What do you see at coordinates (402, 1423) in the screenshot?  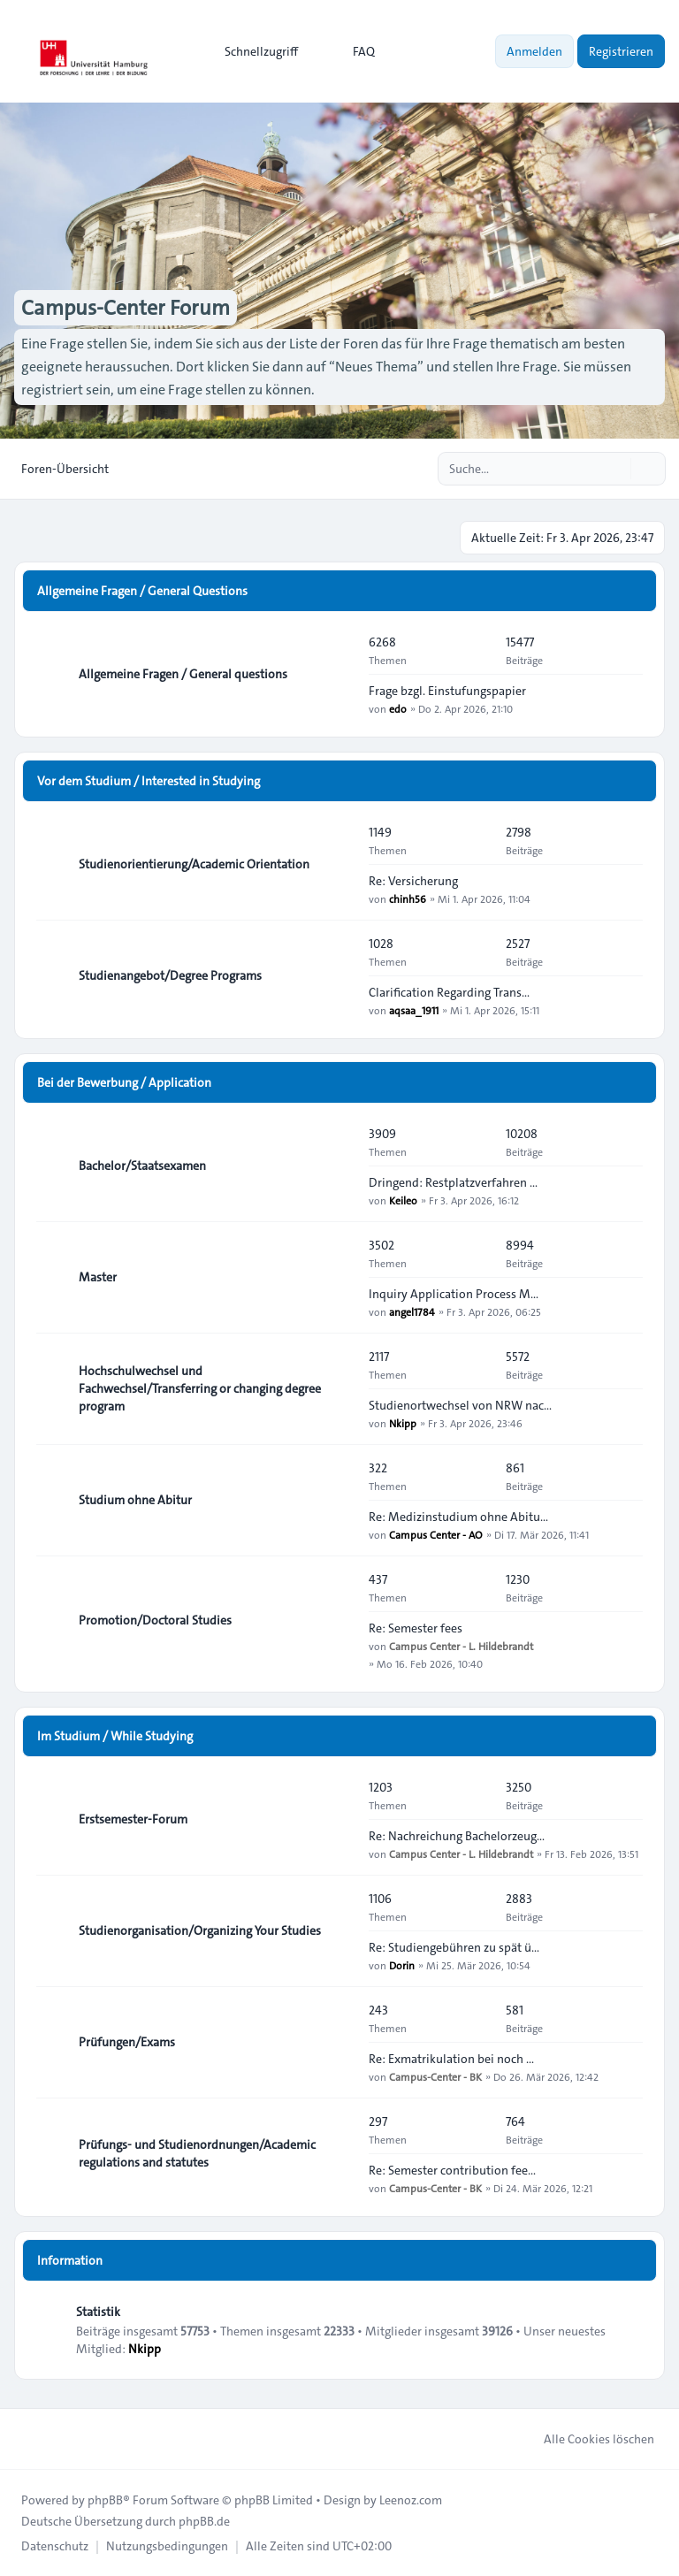 I see `Nkipp` at bounding box center [402, 1423].